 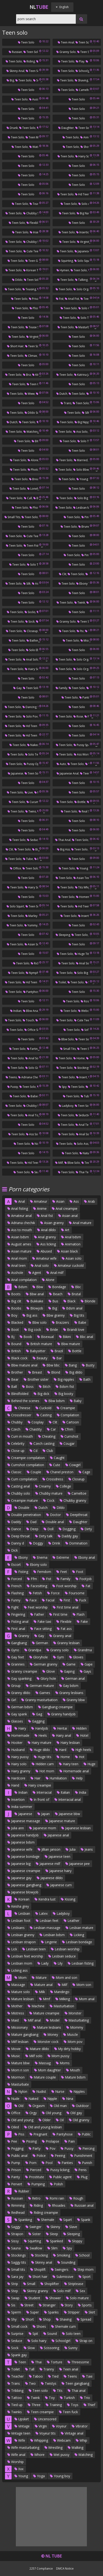 What do you see at coordinates (13, 1429) in the screenshot?
I see `Czech` at bounding box center [13, 1429].